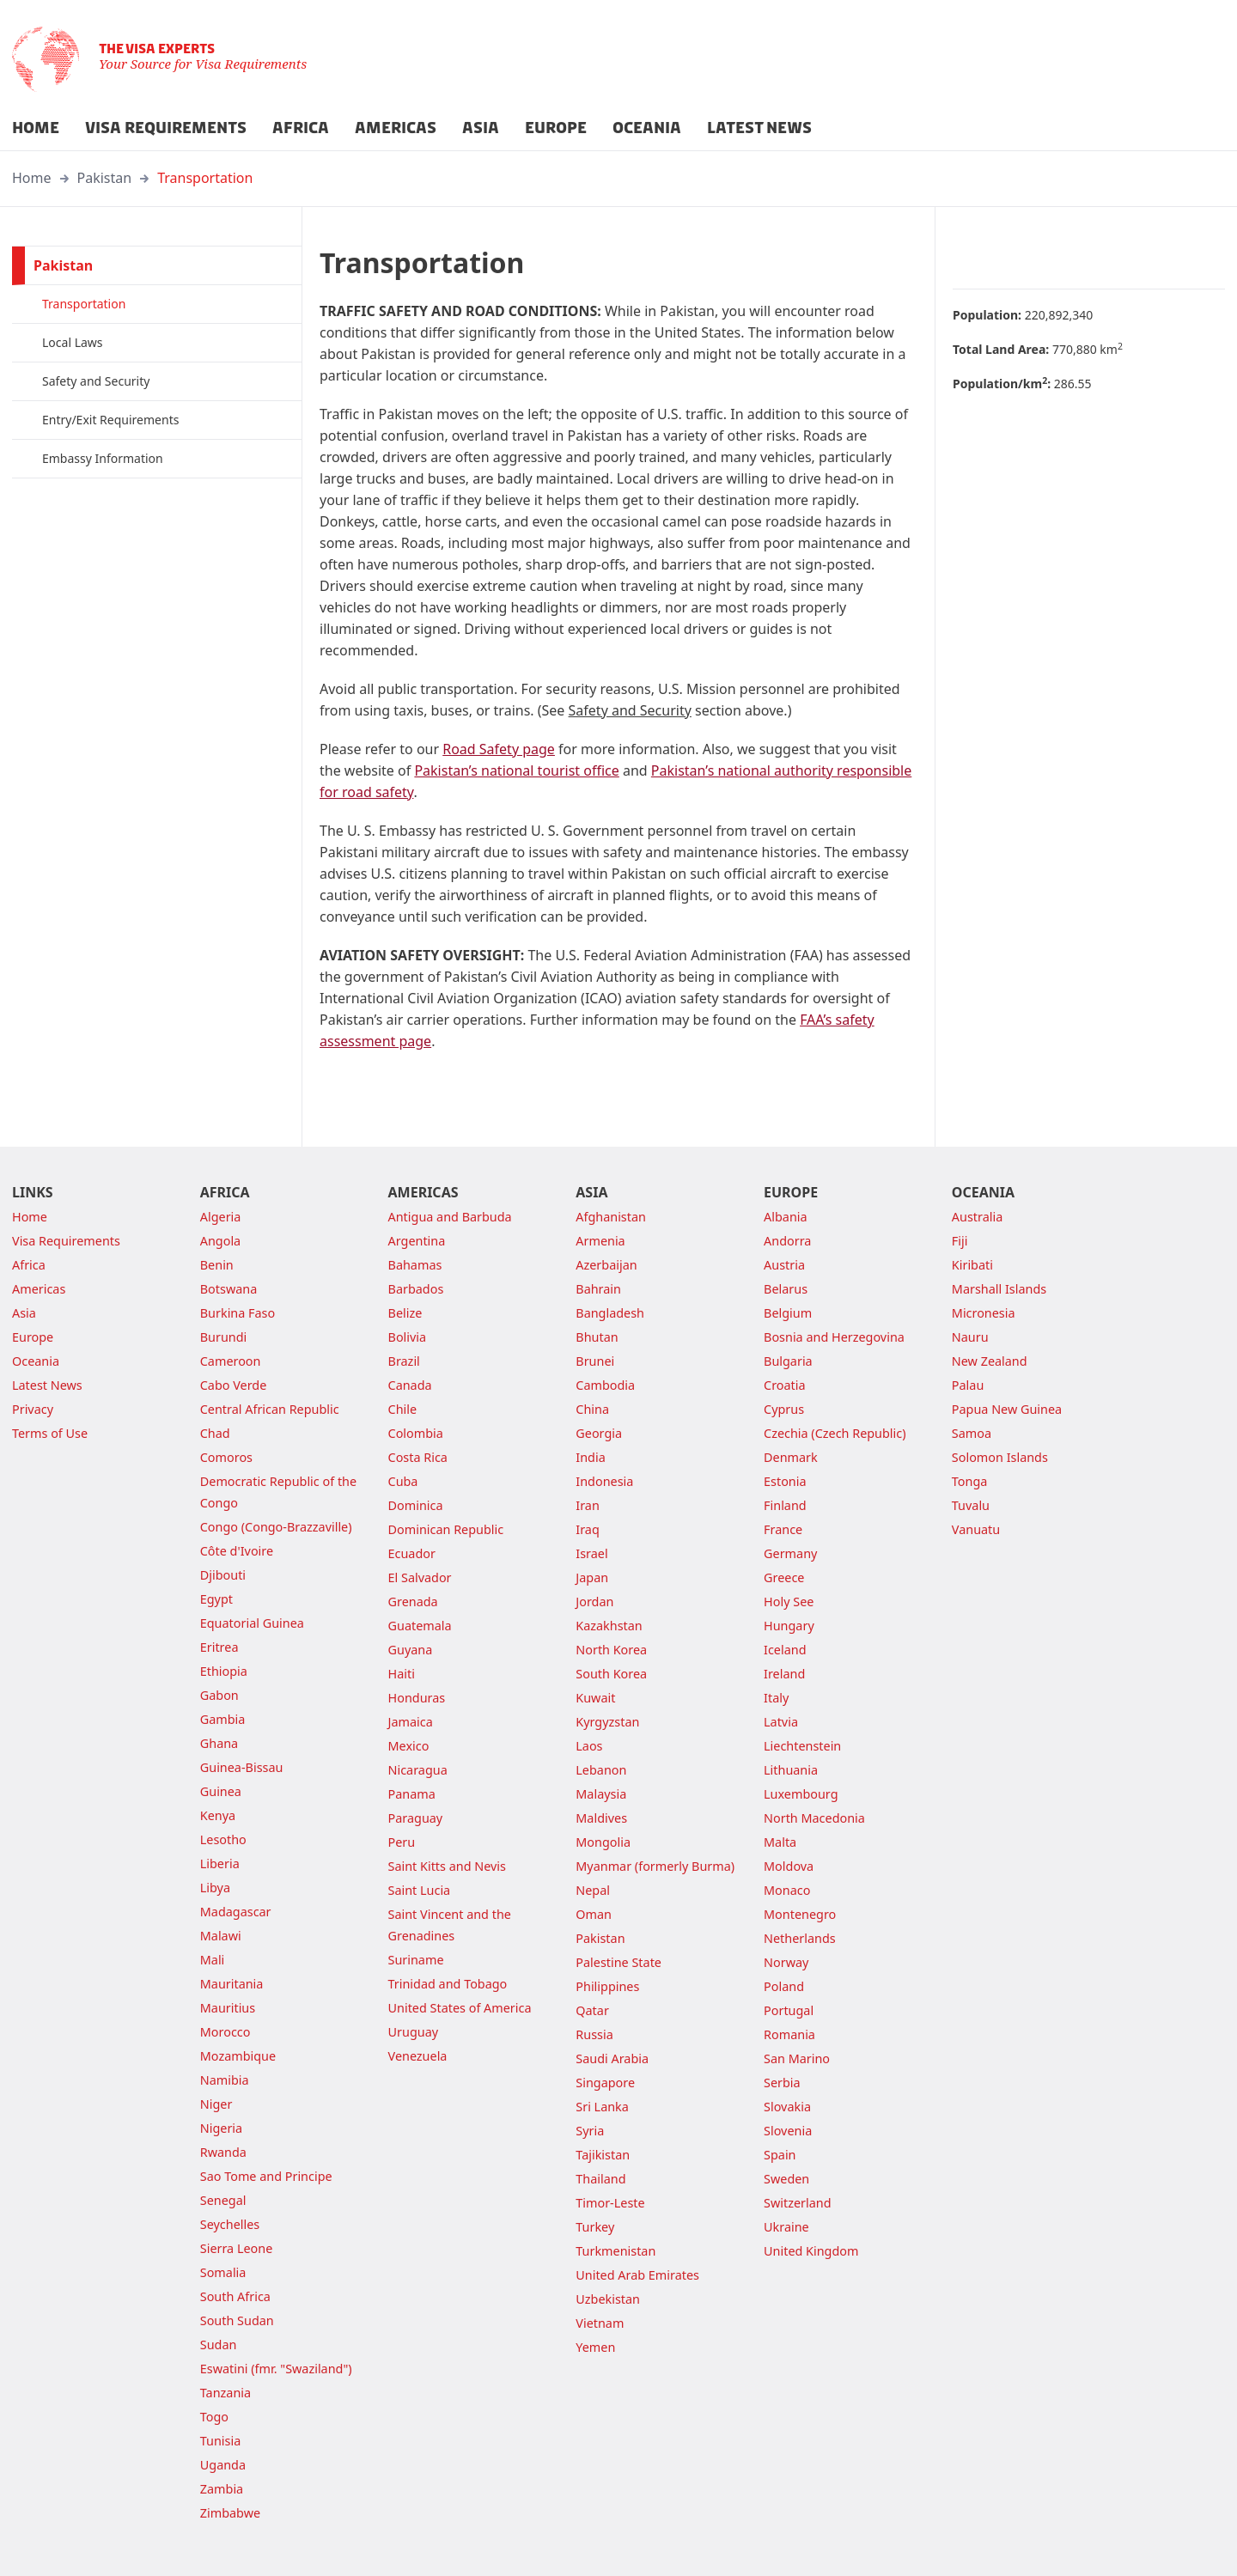 This screenshot has width=1237, height=2576. What do you see at coordinates (784, 1986) in the screenshot?
I see `Poland` at bounding box center [784, 1986].